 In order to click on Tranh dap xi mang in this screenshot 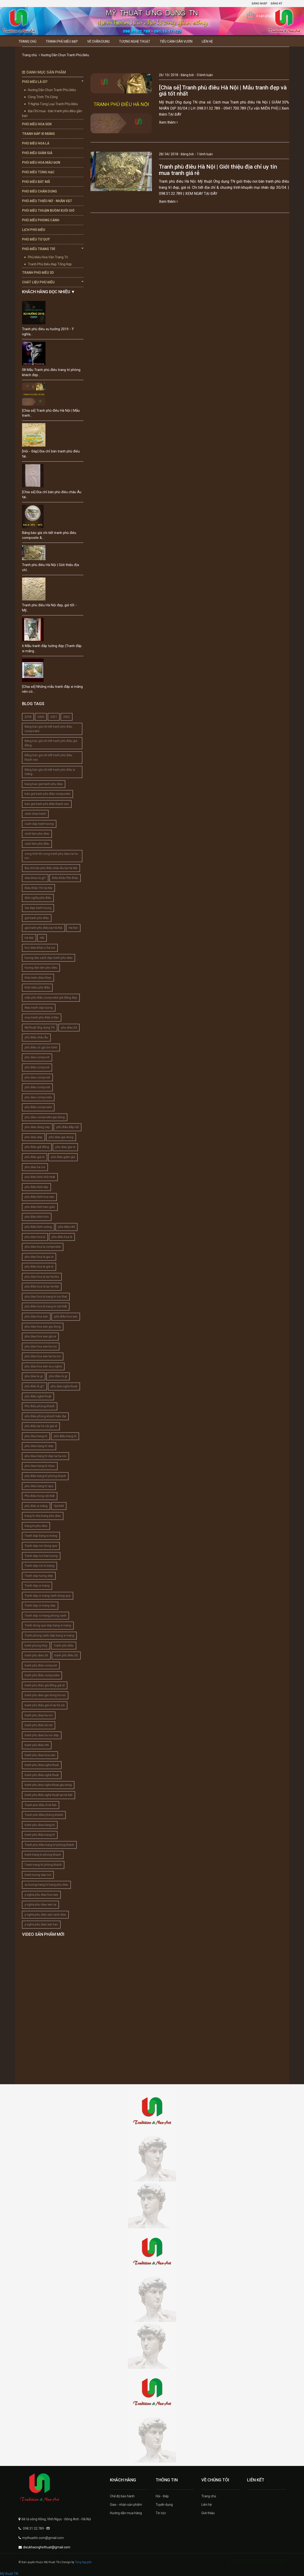, I will do `click(37, 1585)`.